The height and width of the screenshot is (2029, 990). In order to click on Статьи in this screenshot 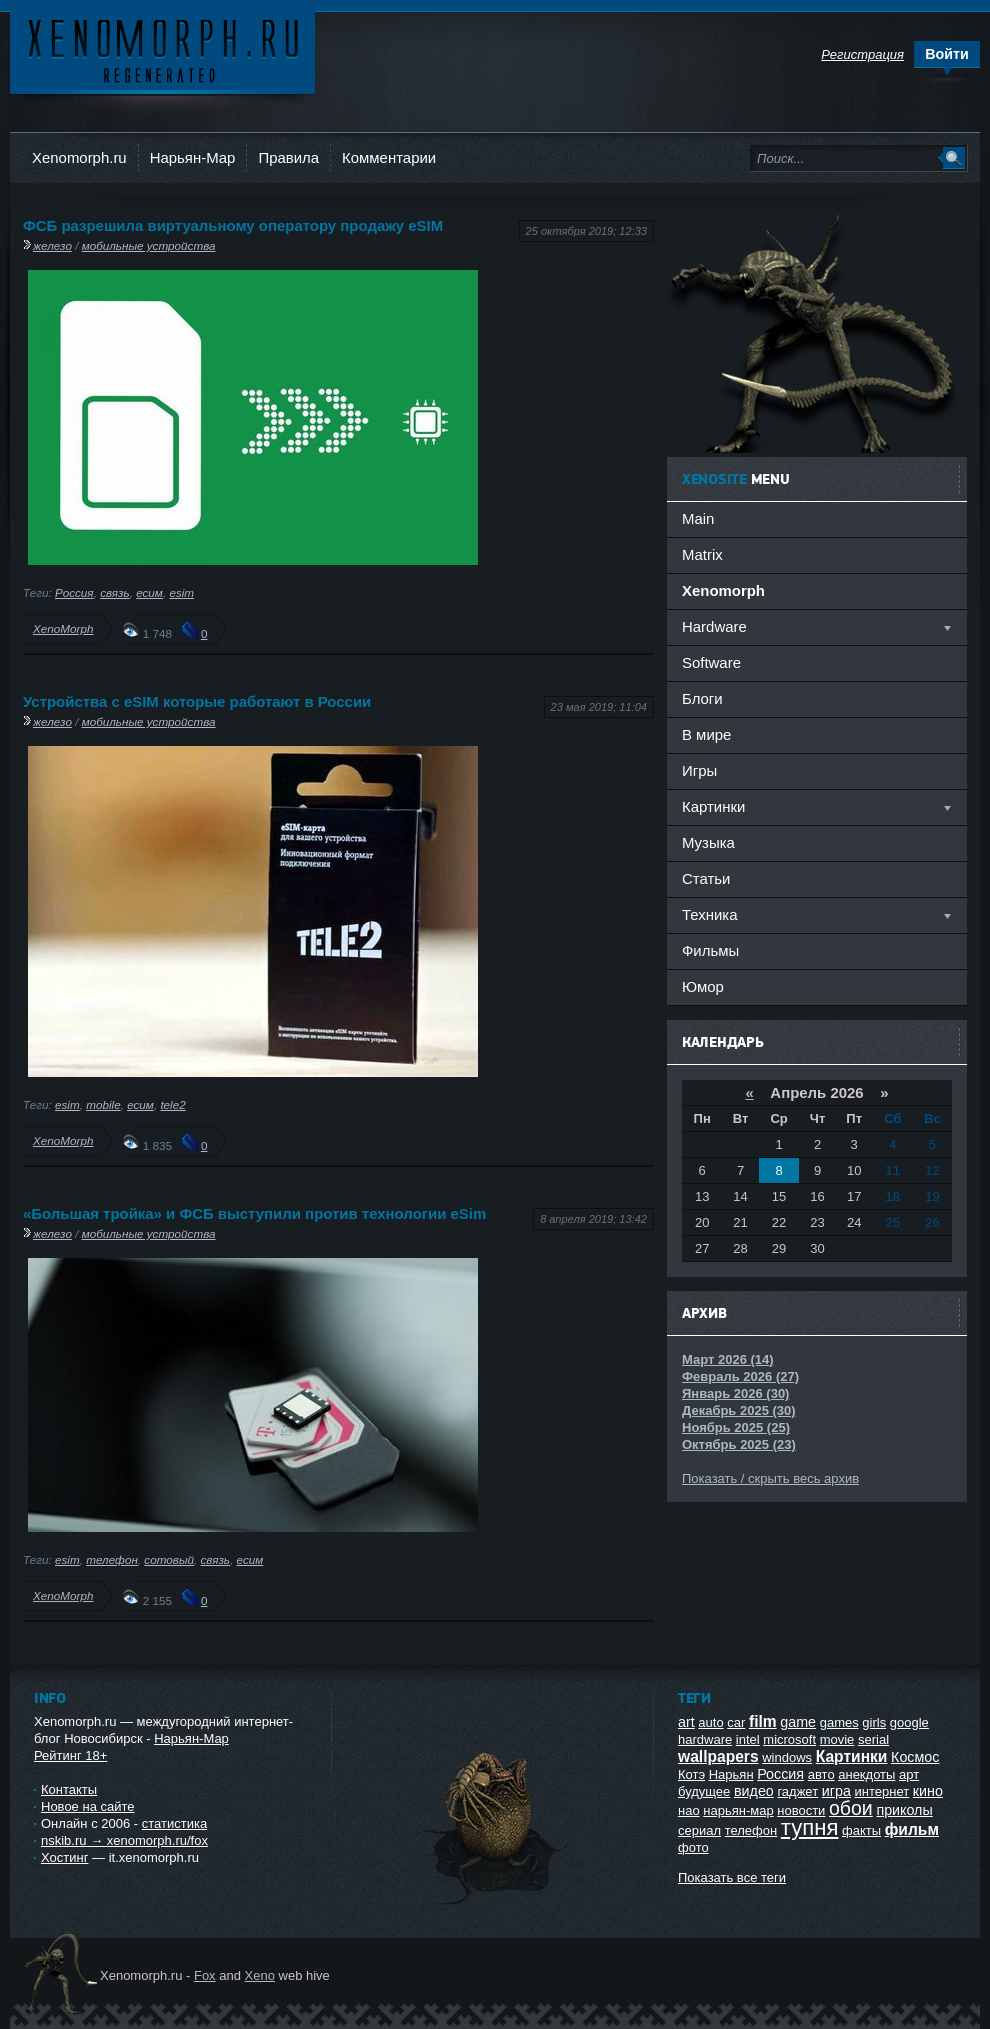, I will do `click(706, 878)`.